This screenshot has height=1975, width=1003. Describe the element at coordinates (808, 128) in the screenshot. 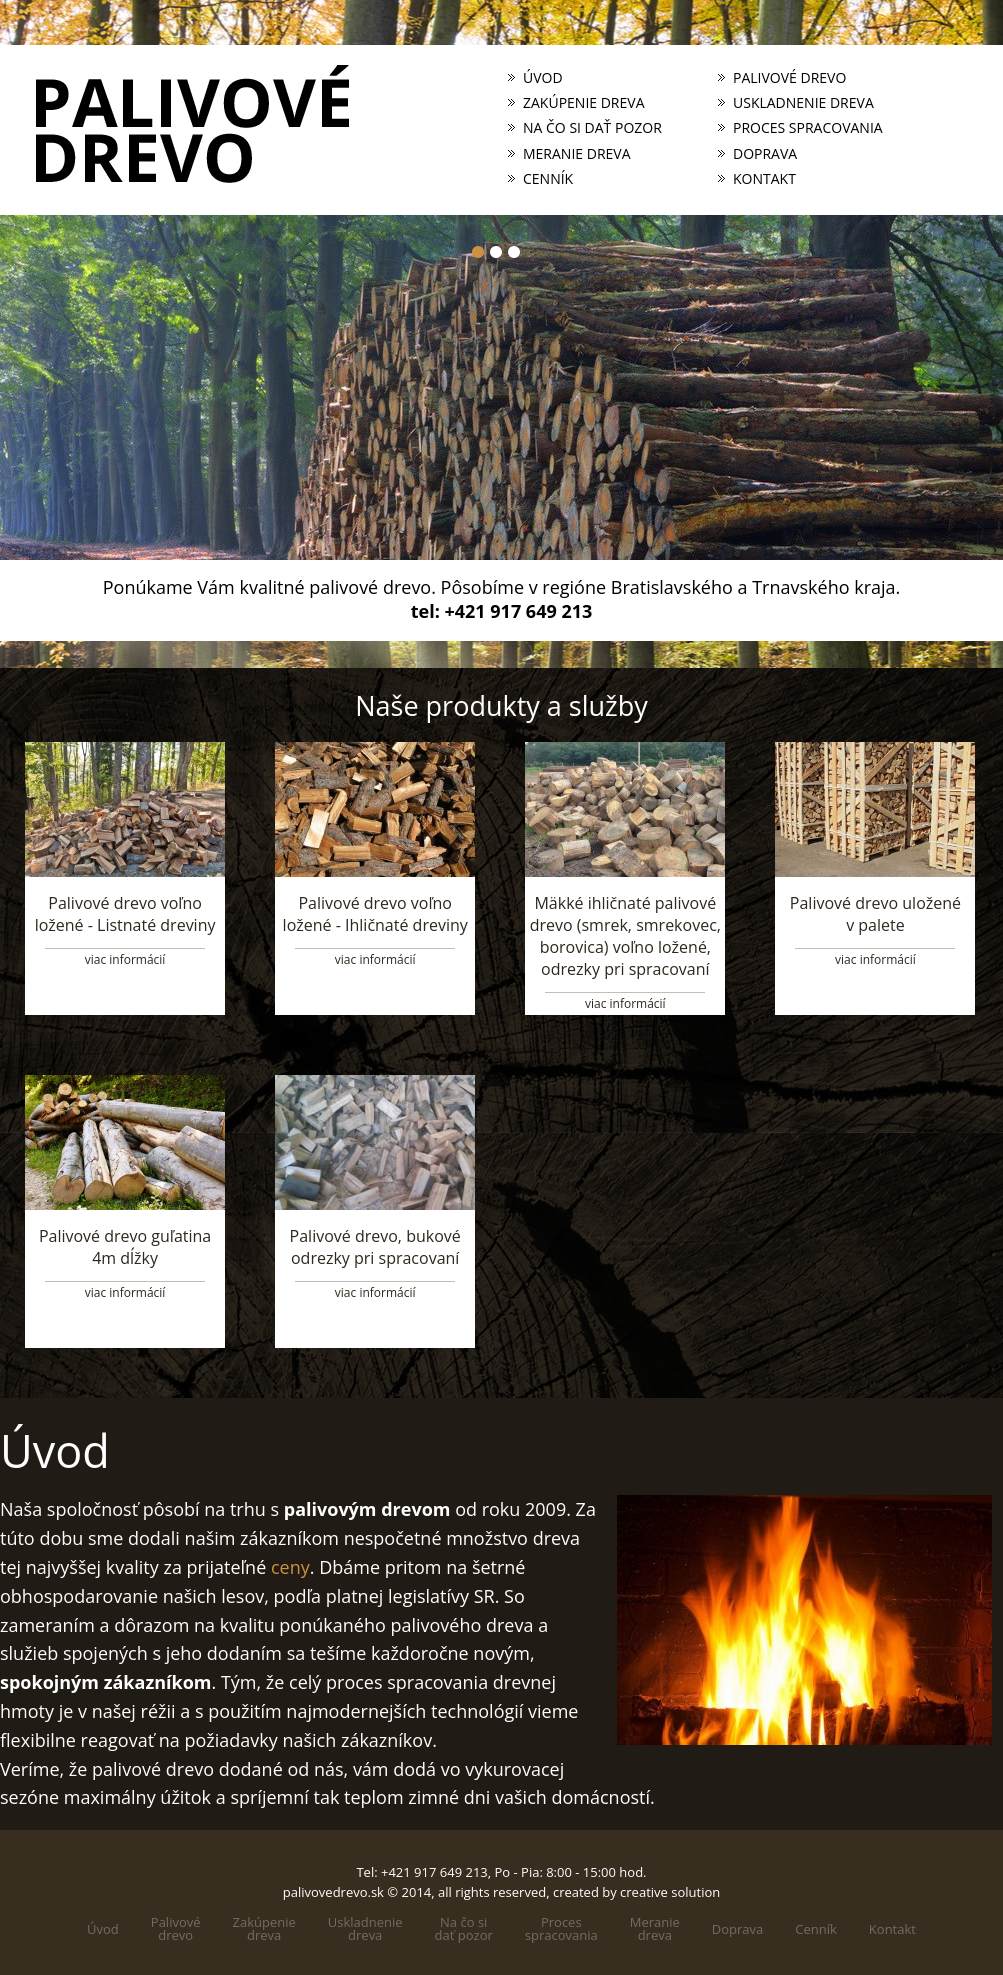

I see `Proces spracovania` at that location.